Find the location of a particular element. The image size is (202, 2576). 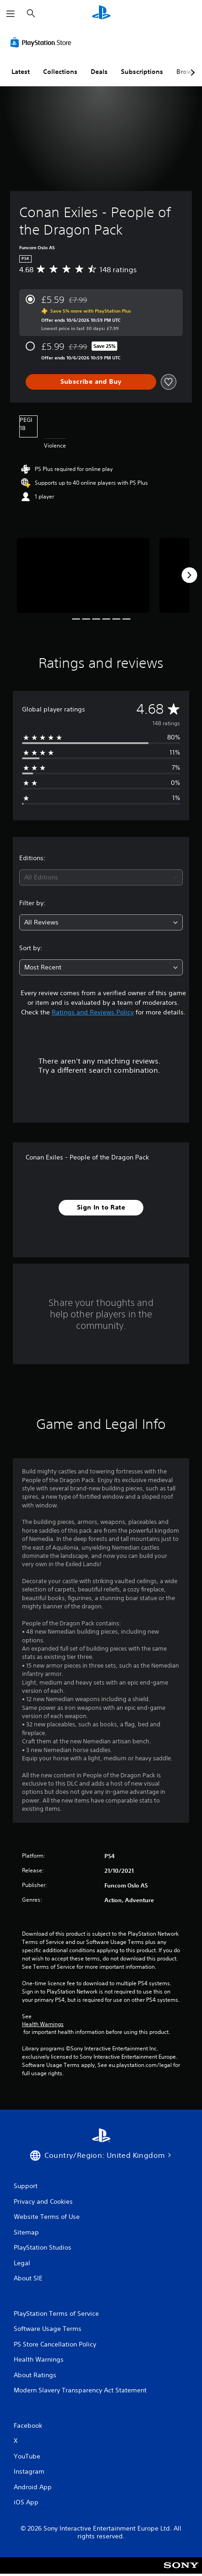

Latest is located at coordinates (20, 71).